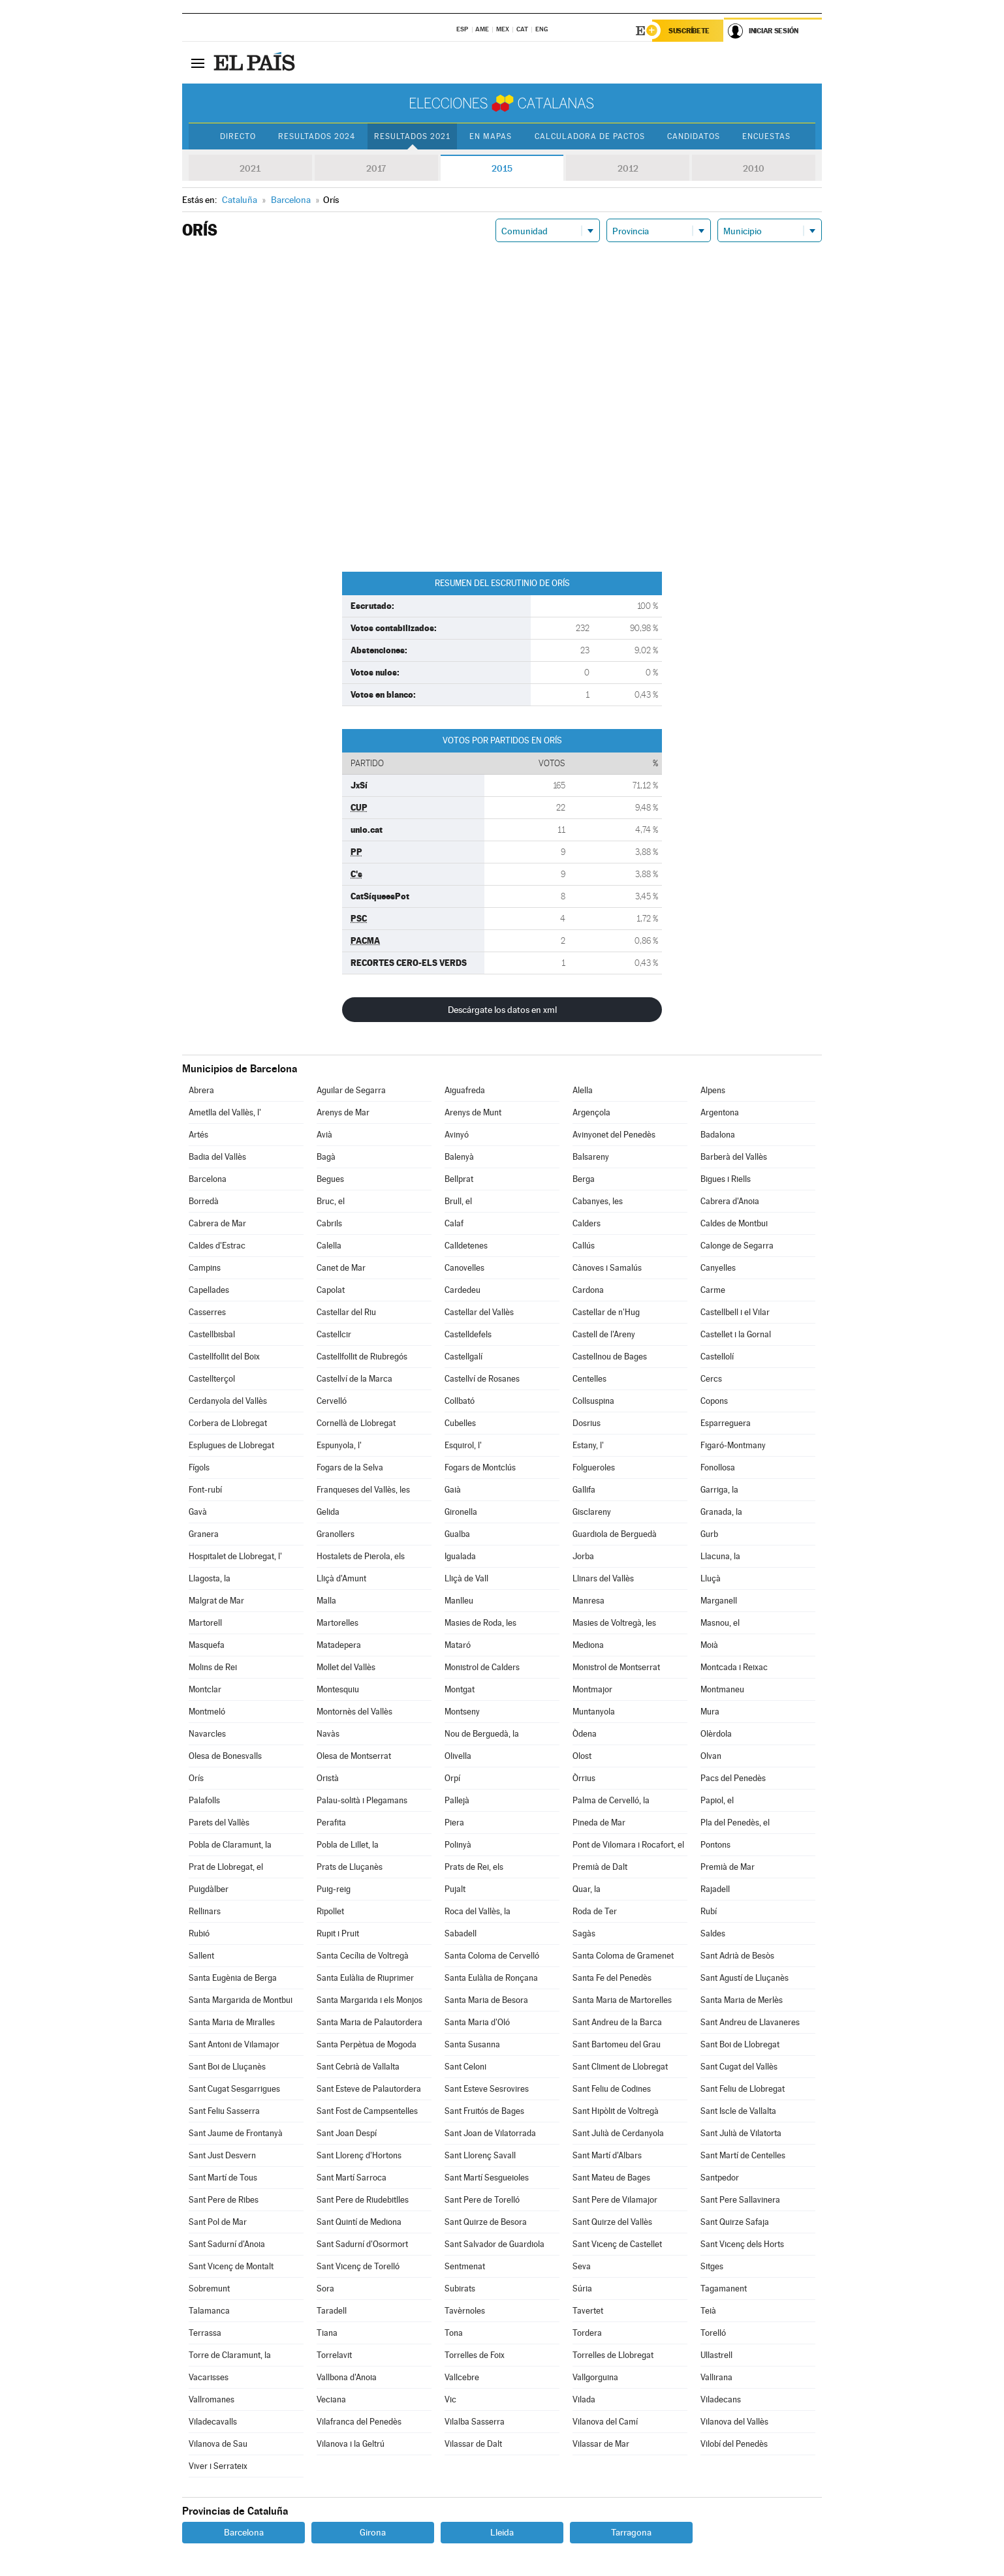  I want to click on Piera, so click(454, 1822).